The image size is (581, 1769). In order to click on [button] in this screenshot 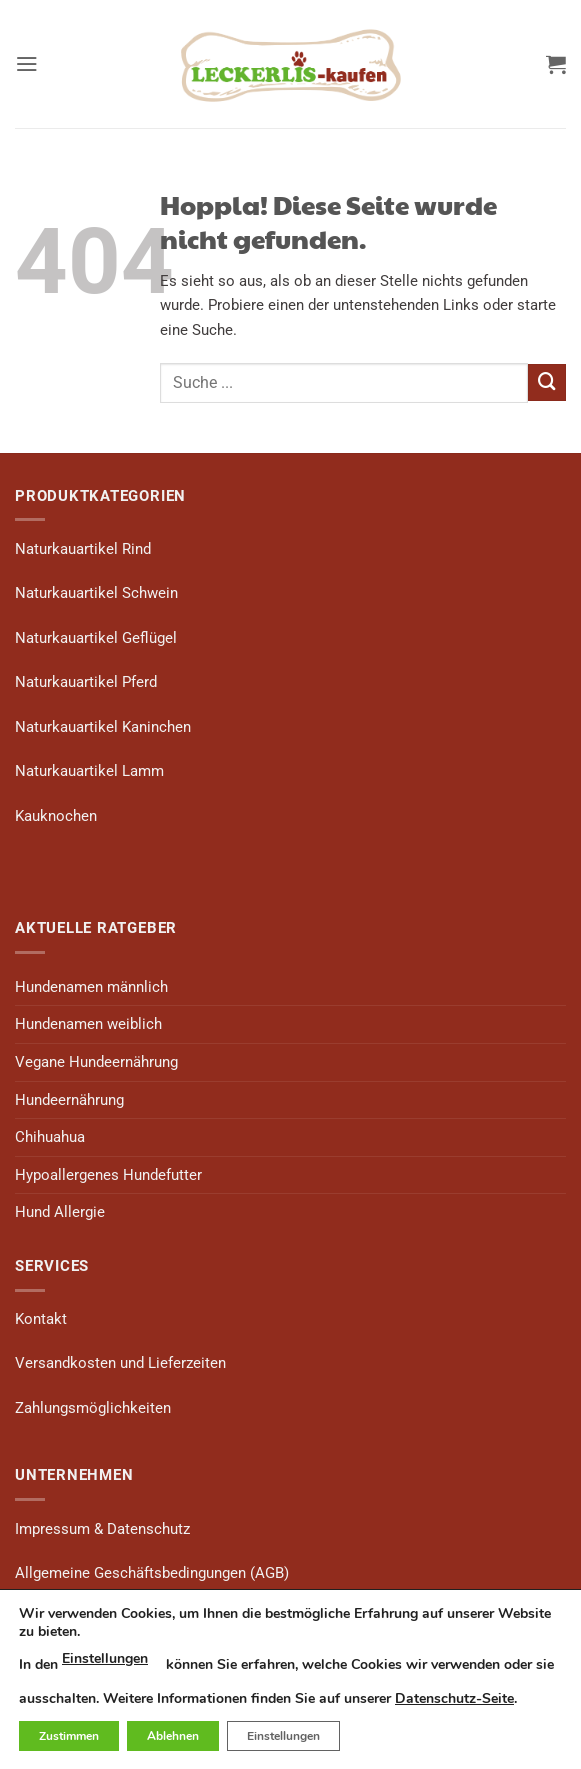, I will do `click(26, 64)`.